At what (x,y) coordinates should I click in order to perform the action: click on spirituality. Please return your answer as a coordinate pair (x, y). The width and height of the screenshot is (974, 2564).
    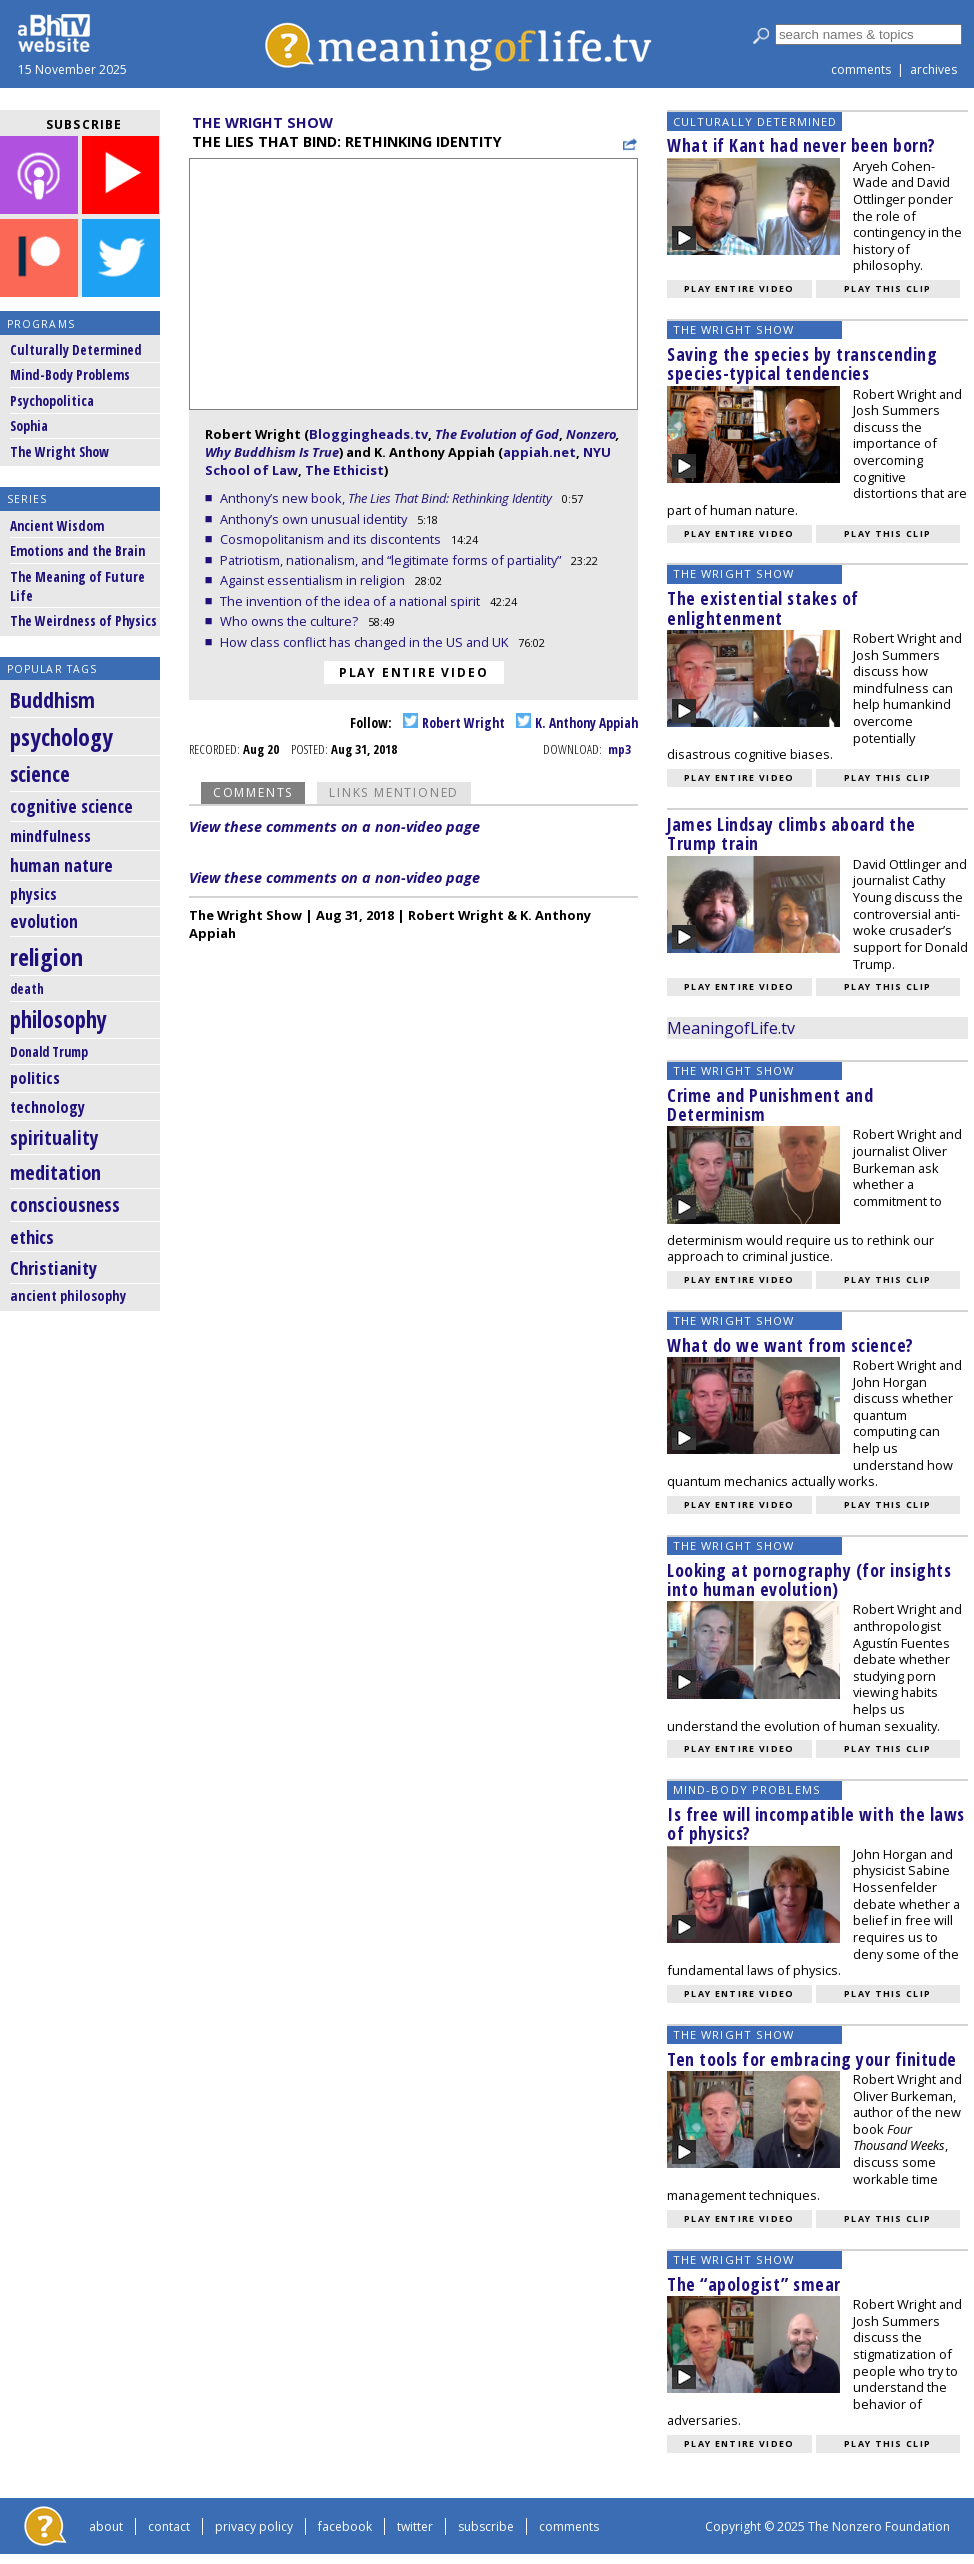
    Looking at the image, I should click on (54, 1137).